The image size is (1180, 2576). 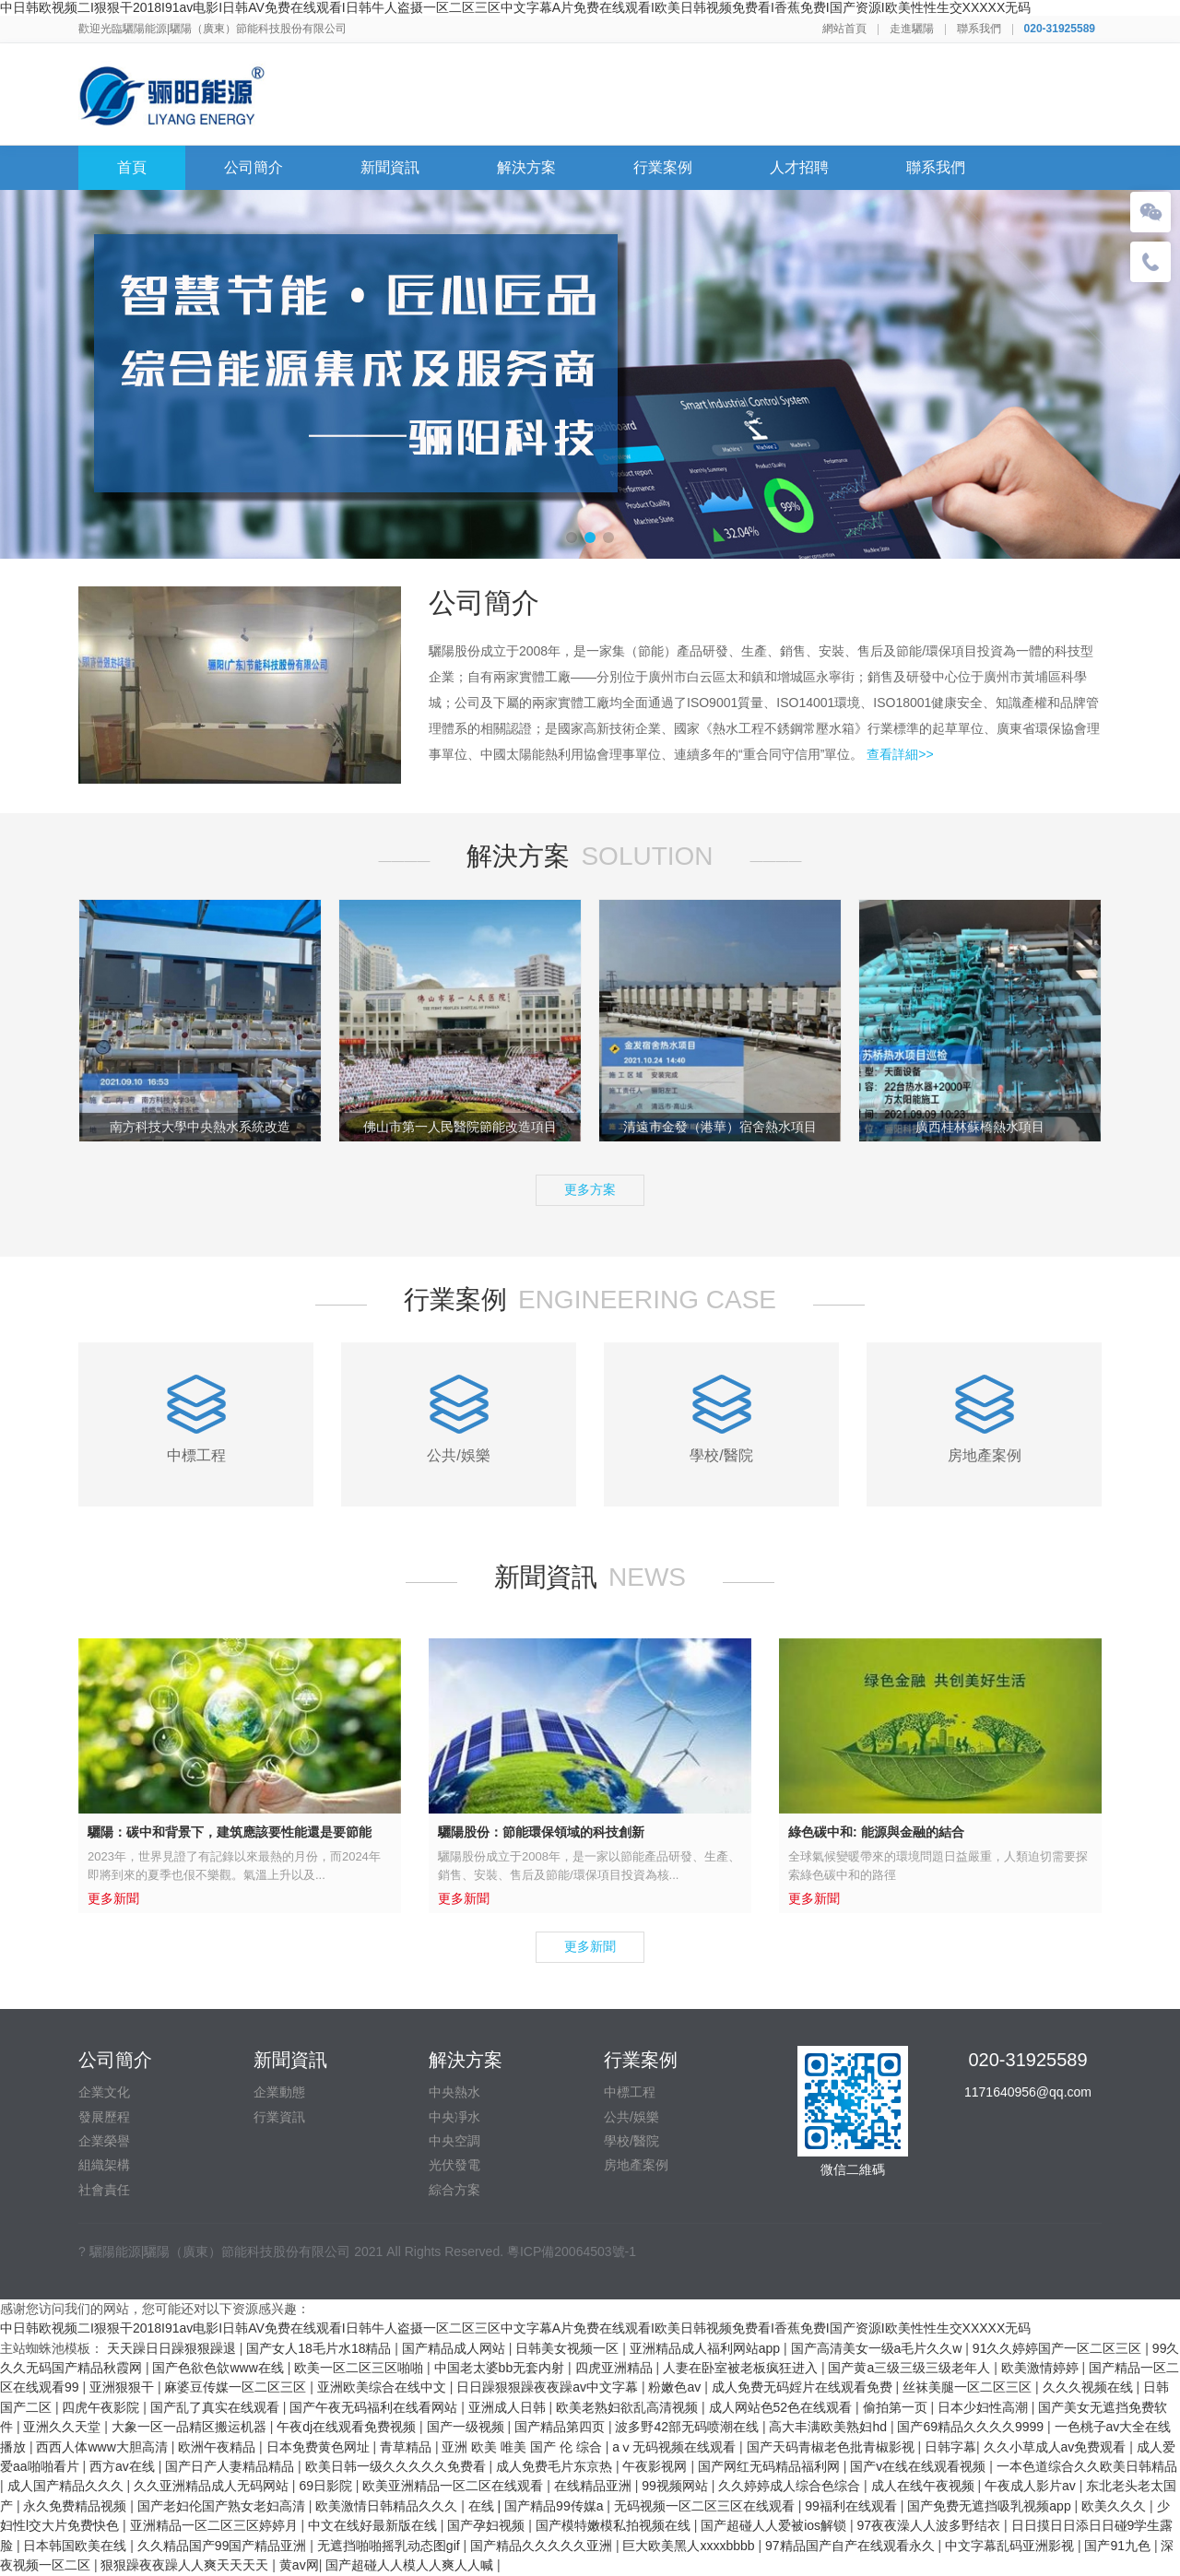 I want to click on 發展歷程, so click(x=104, y=2116).